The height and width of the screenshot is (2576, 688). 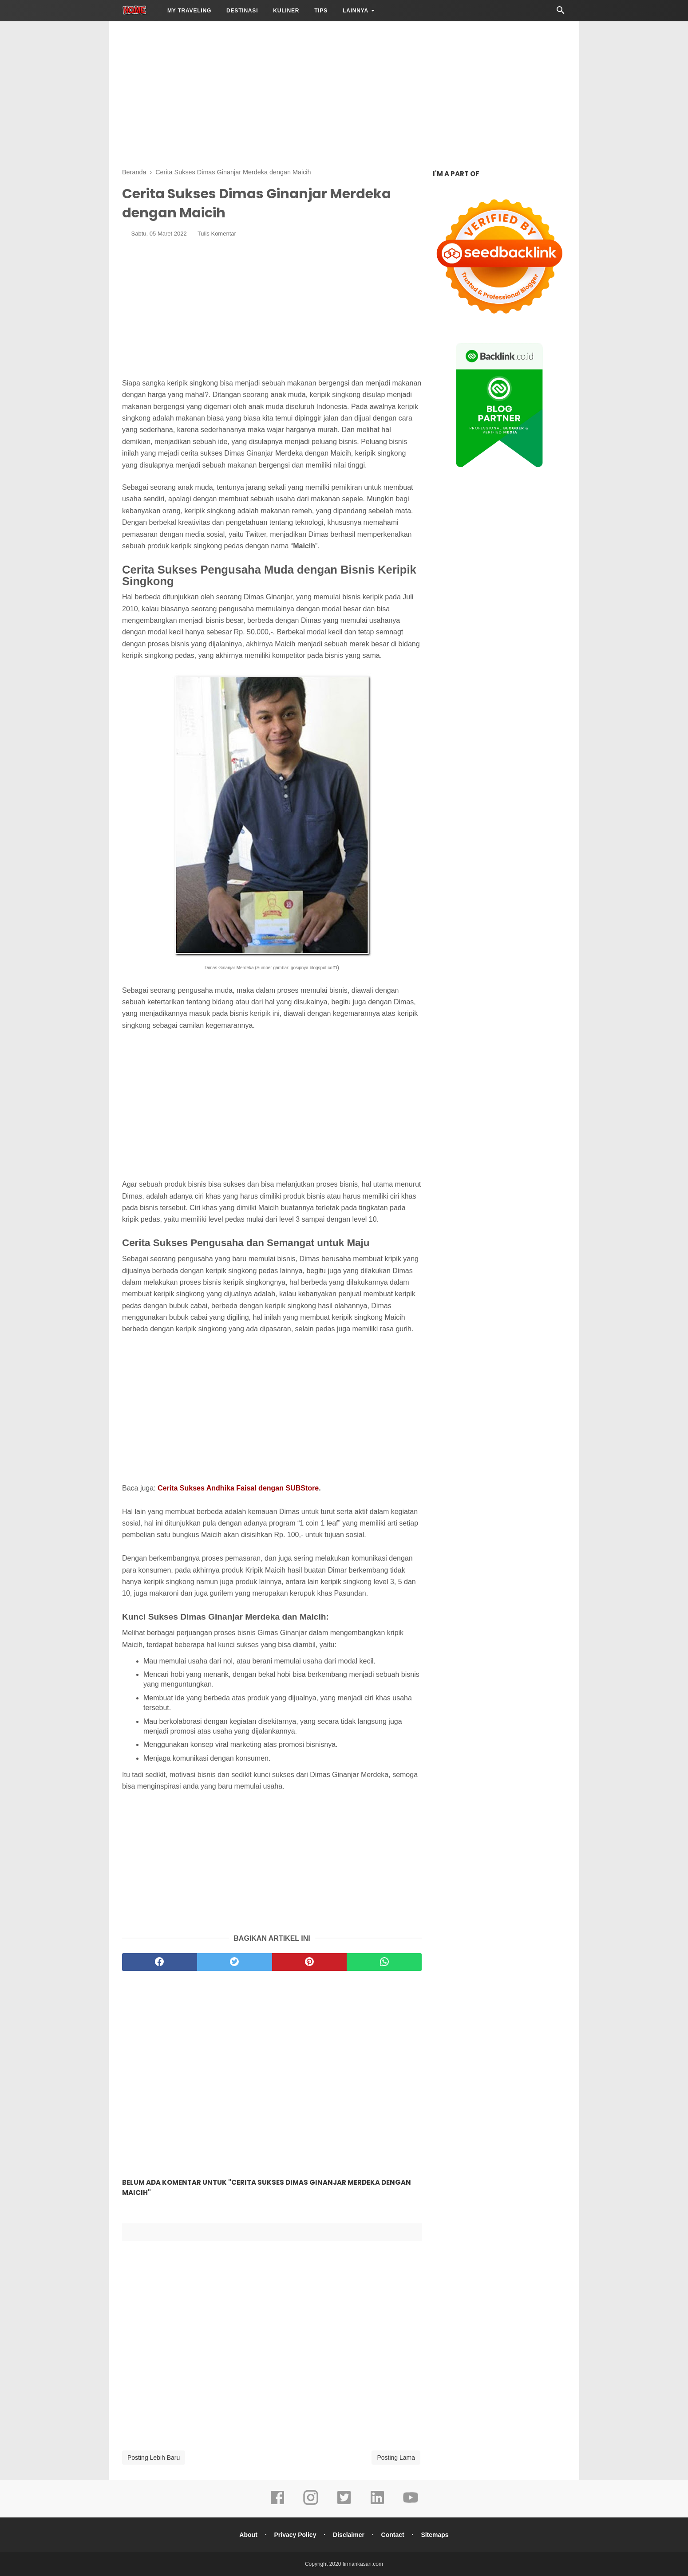 What do you see at coordinates (286, 11) in the screenshot?
I see `Kuliner` at bounding box center [286, 11].